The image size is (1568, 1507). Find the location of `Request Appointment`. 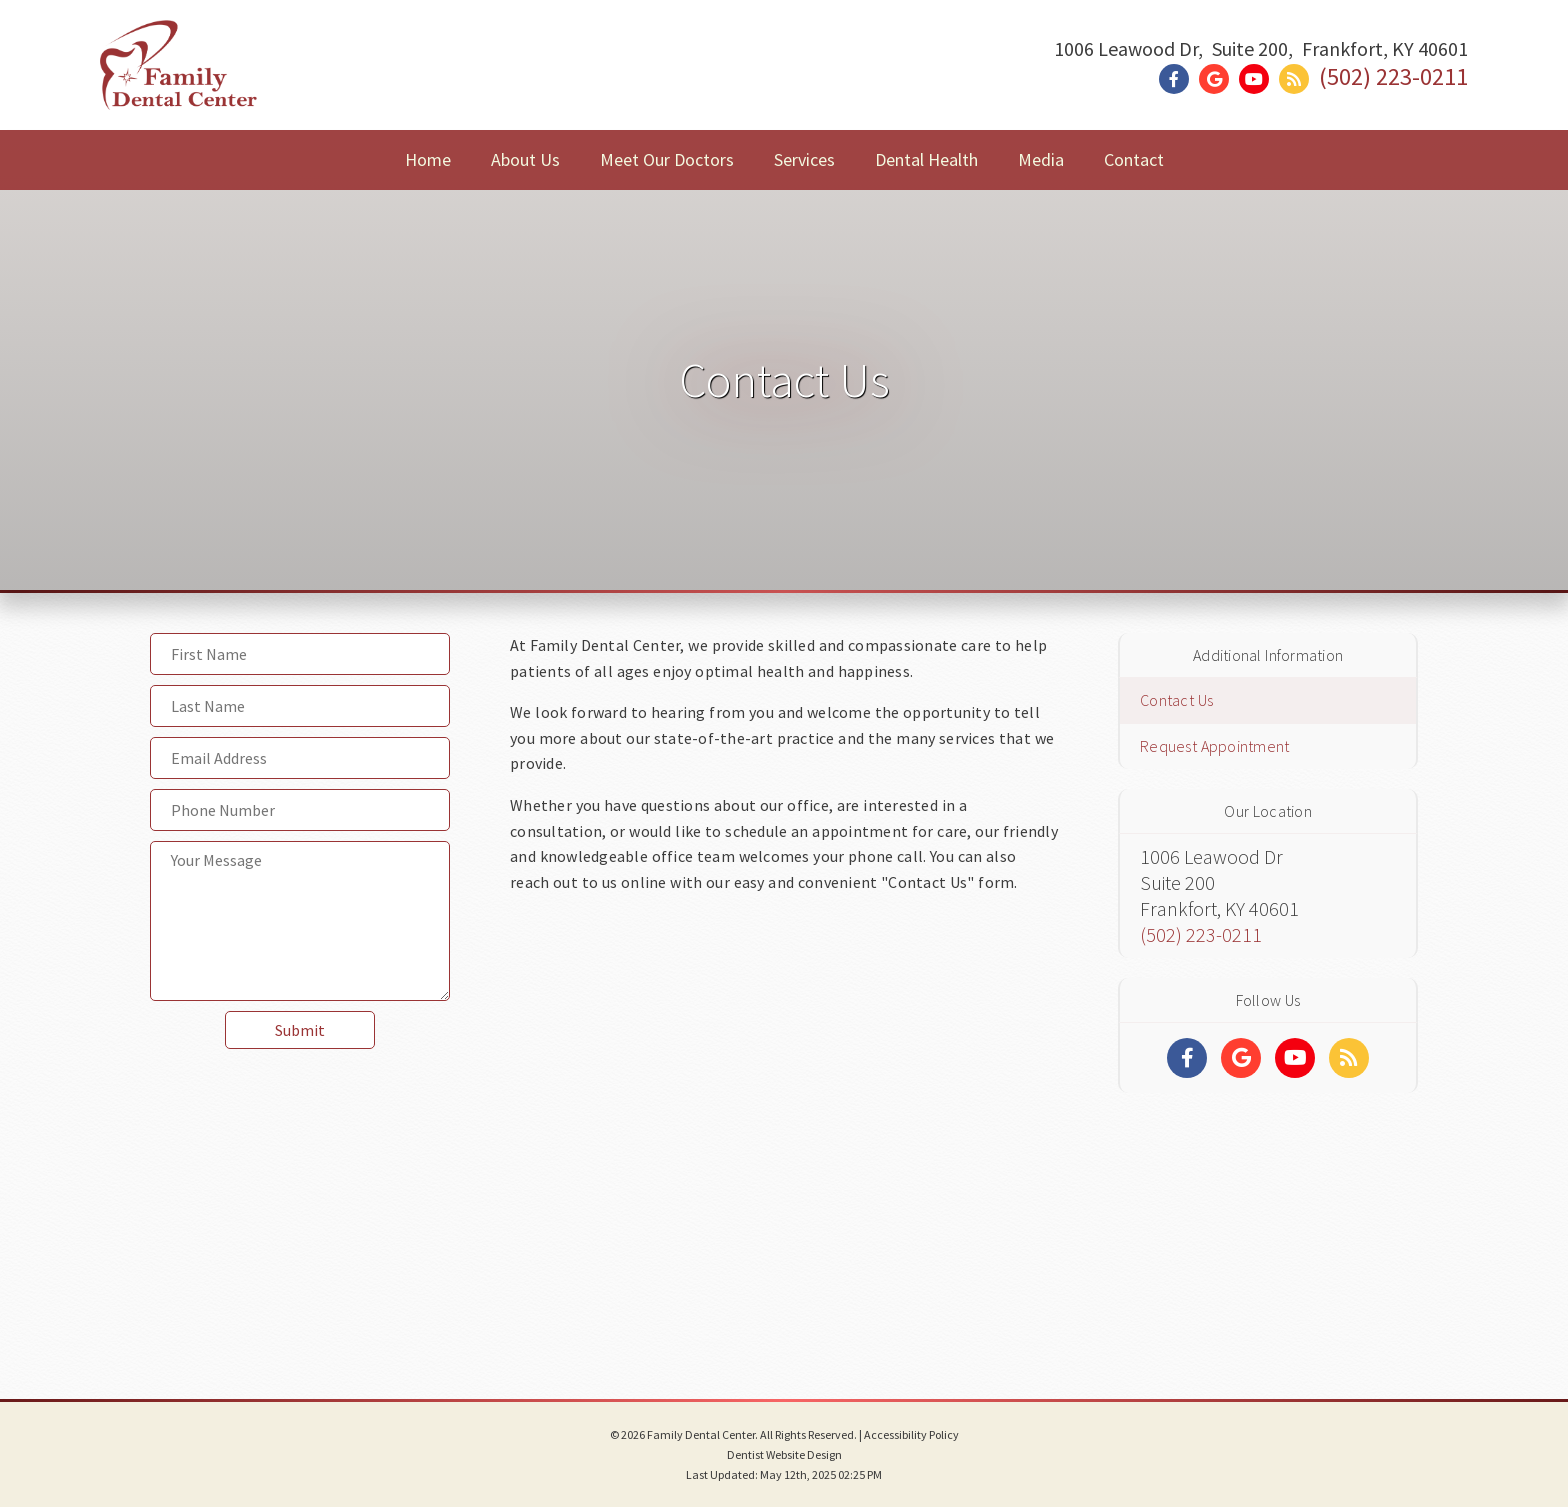

Request Appointment is located at coordinates (1214, 746).